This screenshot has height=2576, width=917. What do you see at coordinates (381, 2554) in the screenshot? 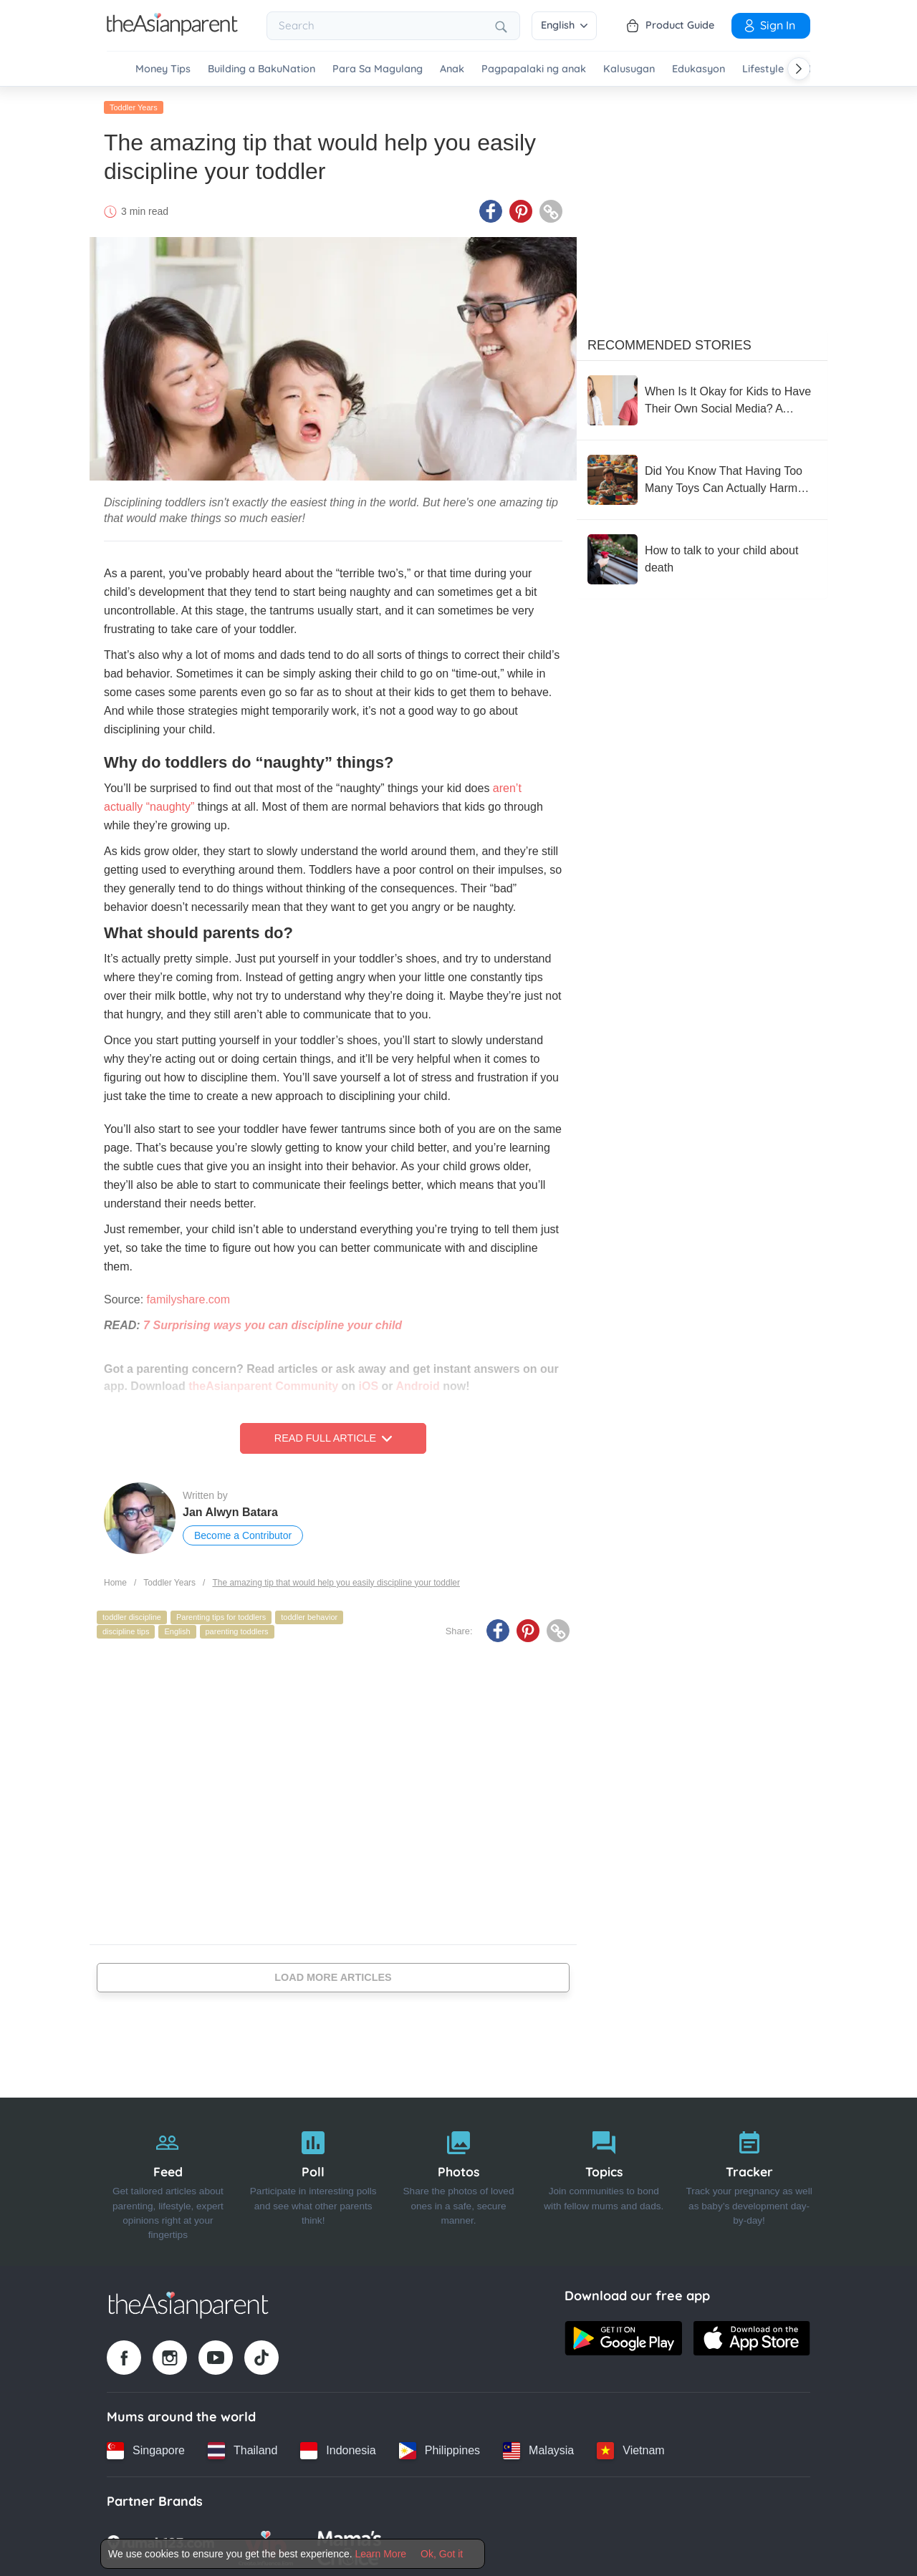
I see `Learn More [Terms & Conditions]` at bounding box center [381, 2554].